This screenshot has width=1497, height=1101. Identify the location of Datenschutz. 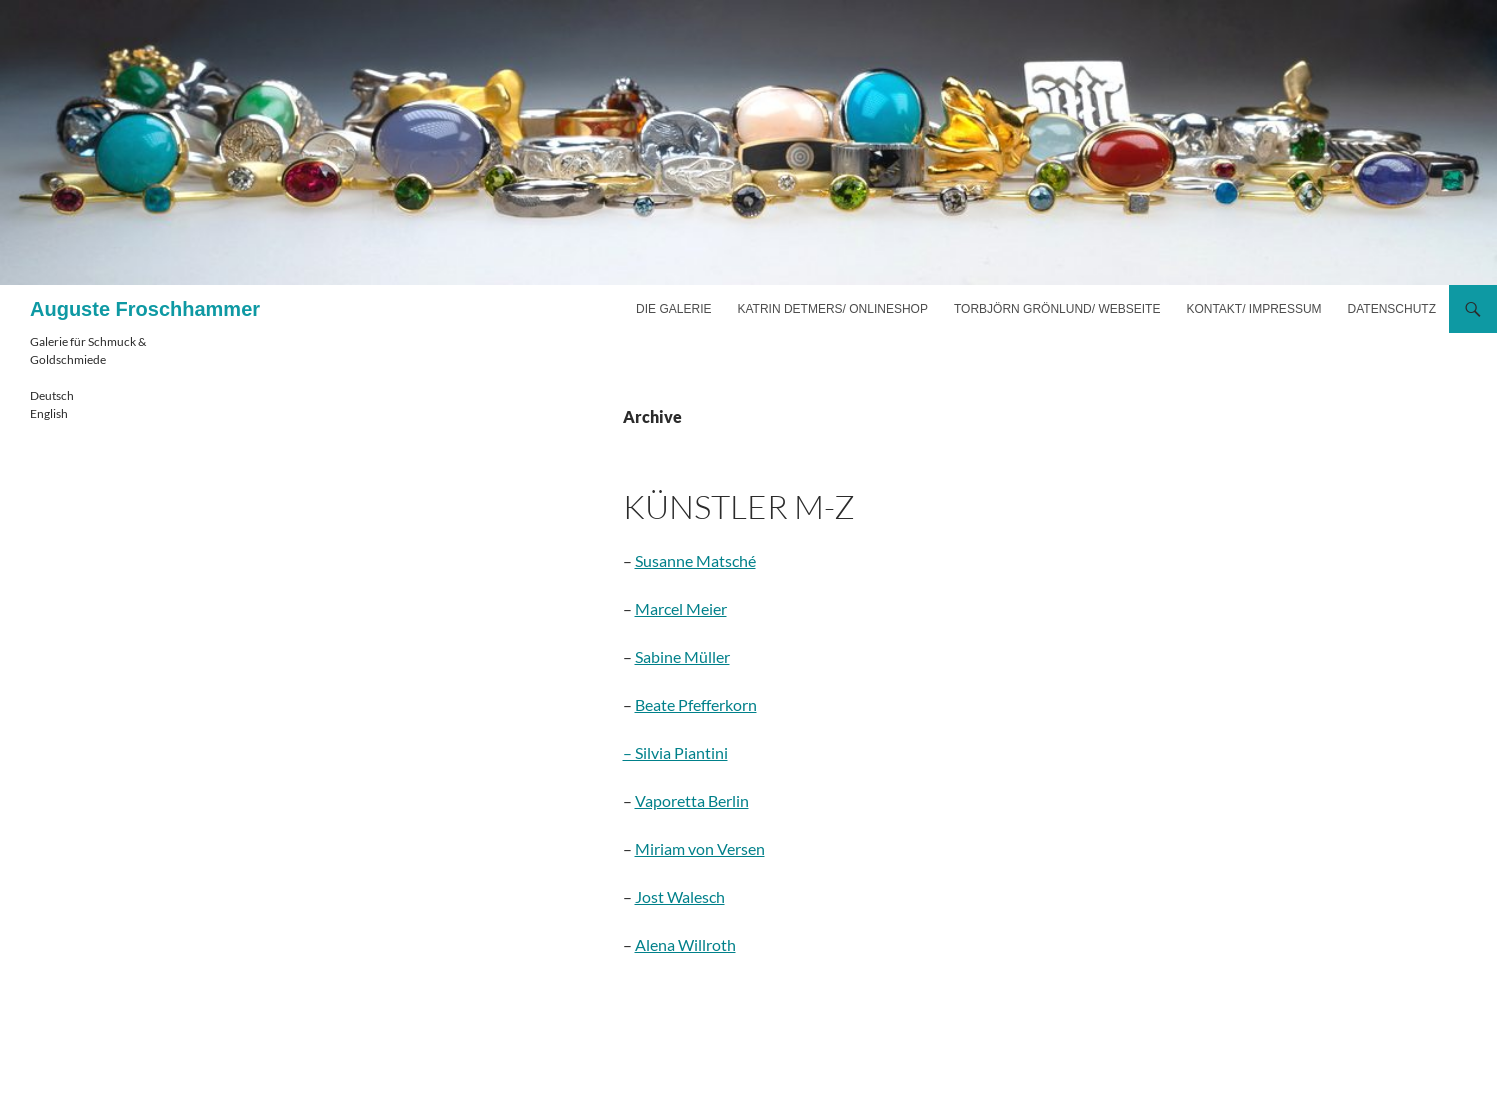
(1392, 309).